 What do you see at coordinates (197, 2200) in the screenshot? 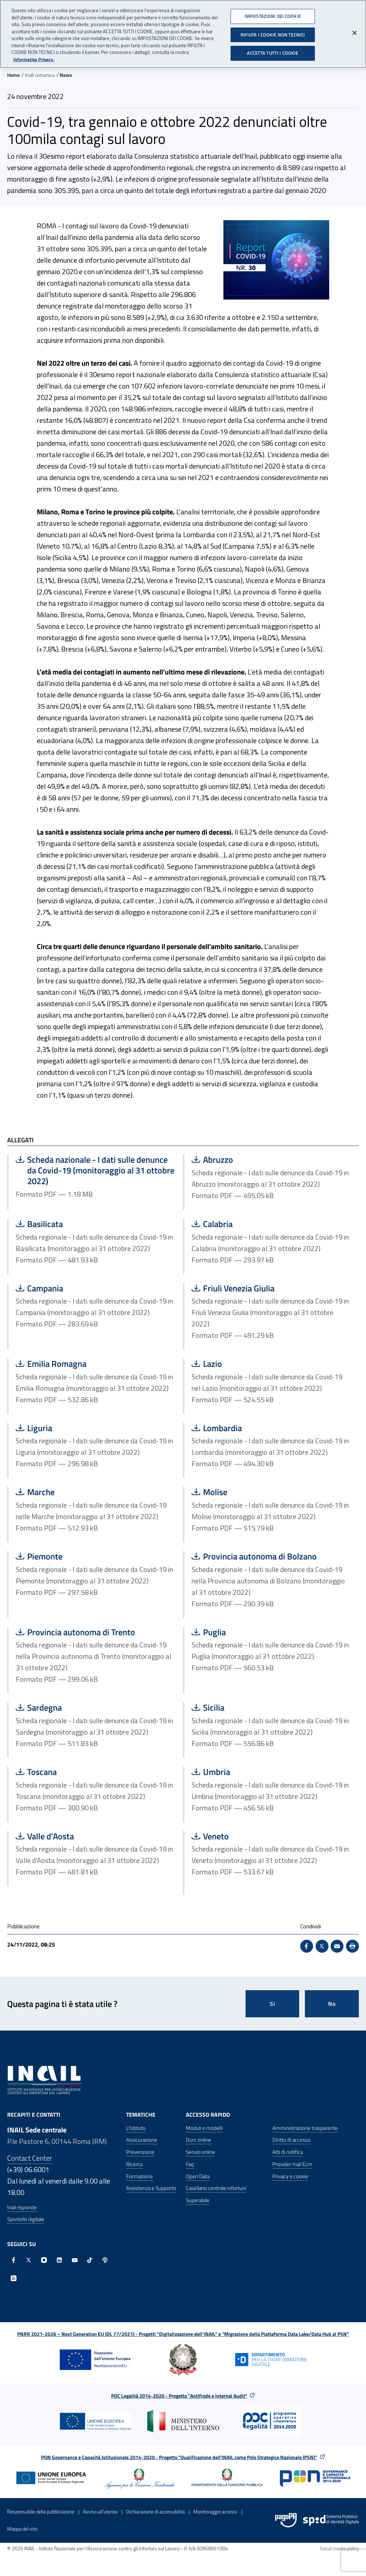
I see `Superabile [Superabile - Sito esterno - Apre in una nuova finestra]` at bounding box center [197, 2200].